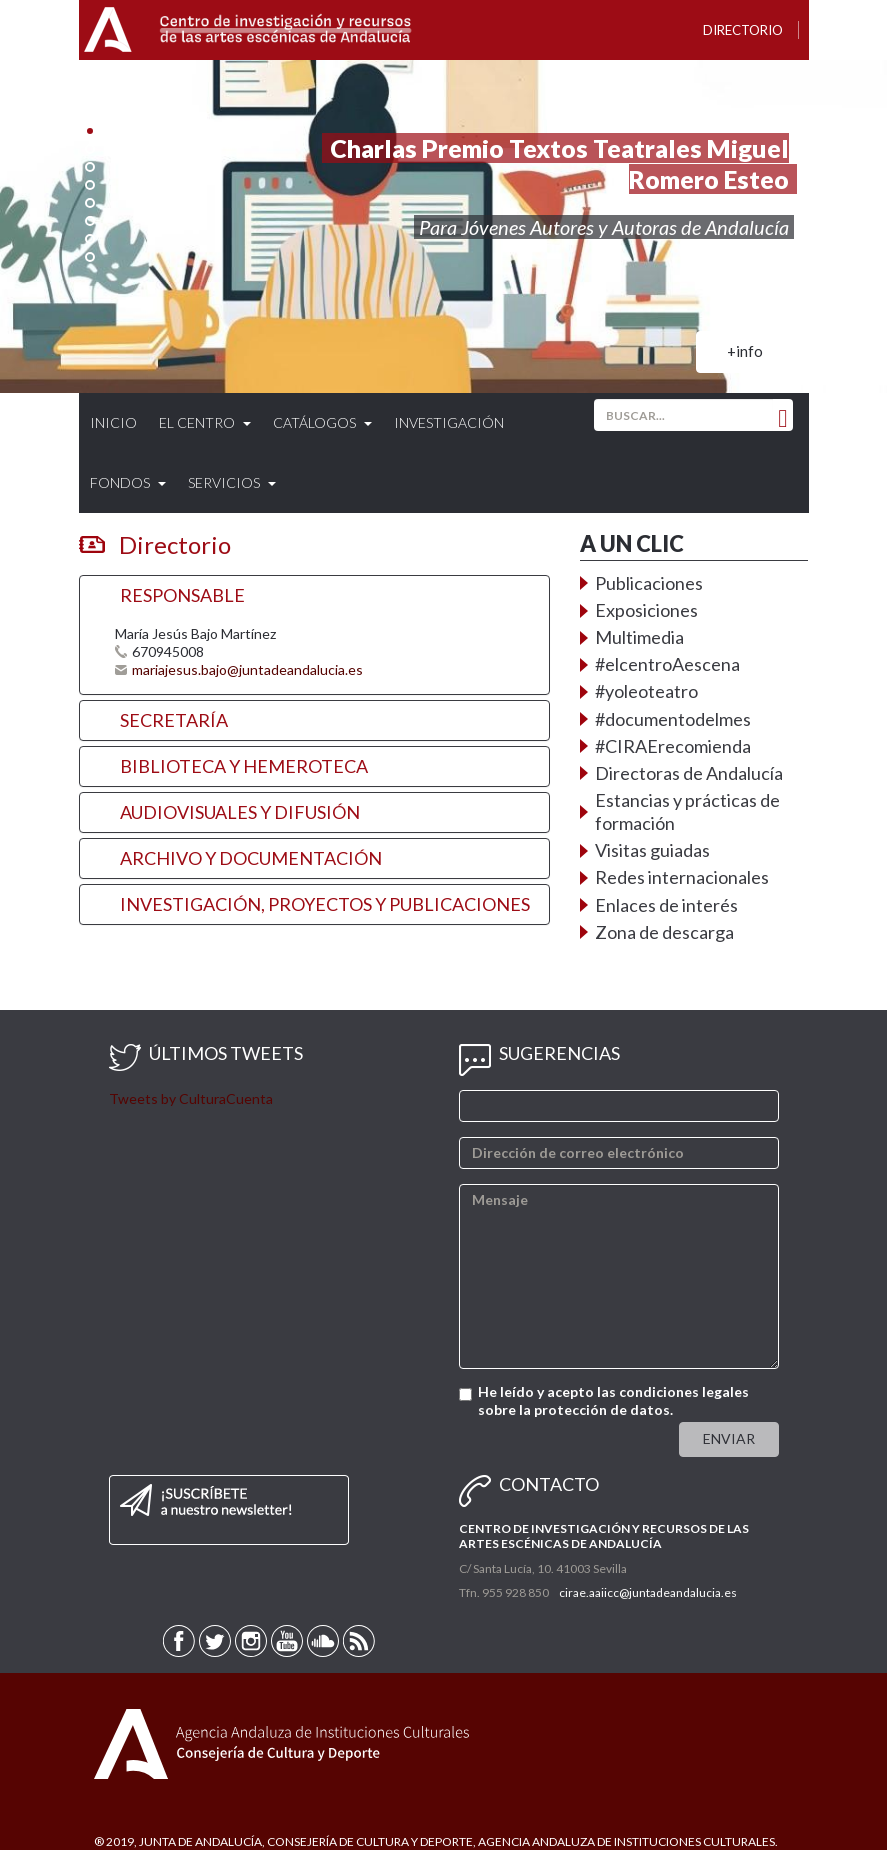 This screenshot has width=887, height=1850. What do you see at coordinates (664, 932) in the screenshot?
I see `Zona de descarga` at bounding box center [664, 932].